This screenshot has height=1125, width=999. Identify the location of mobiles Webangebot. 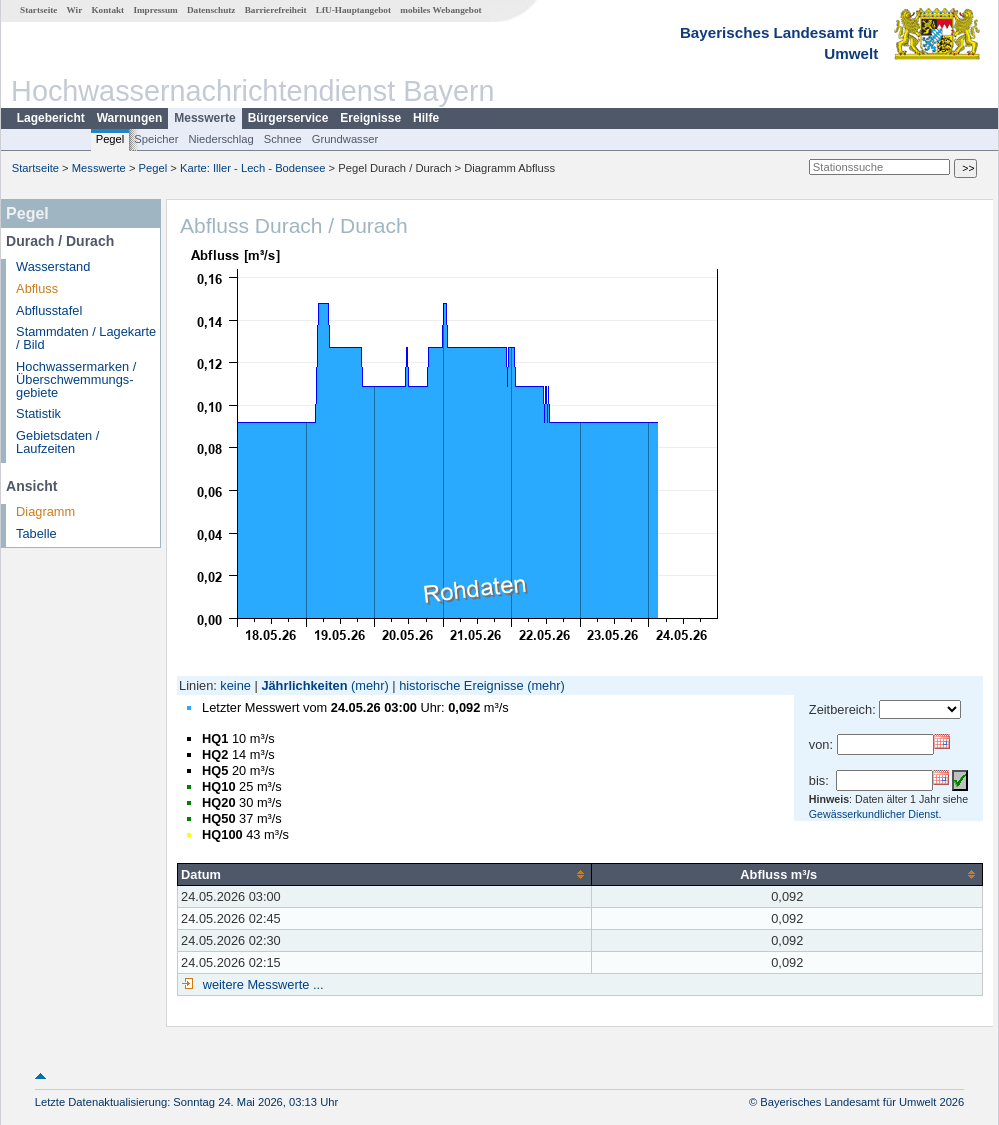
(440, 10).